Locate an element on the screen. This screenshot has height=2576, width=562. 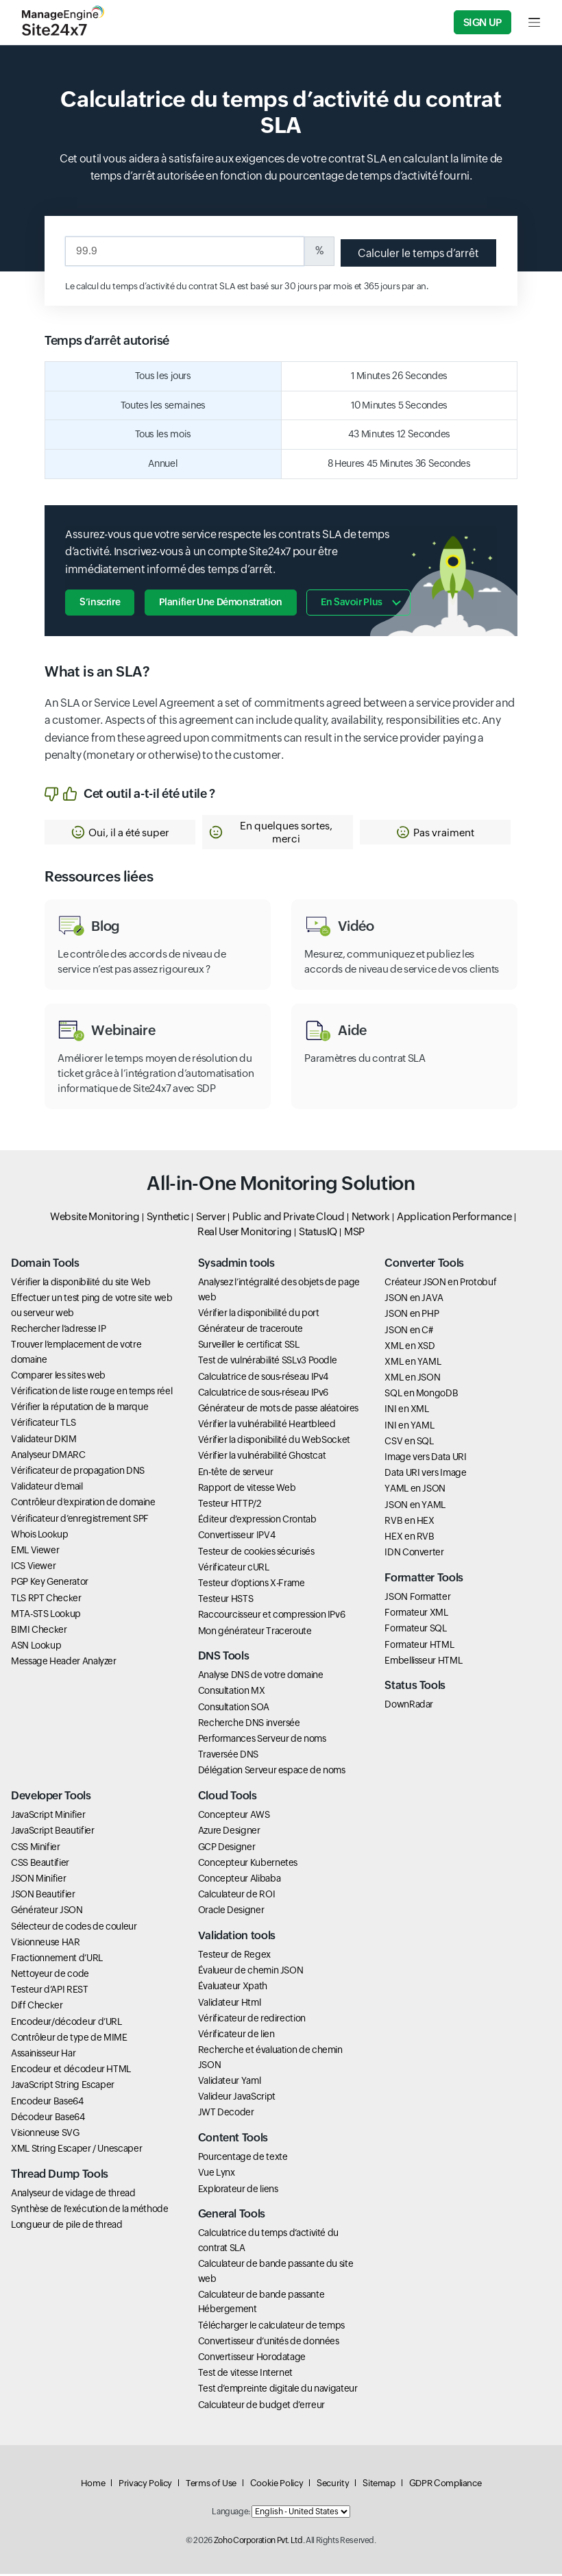
Vérification de liste rouge en temps réel is located at coordinates (91, 1392).